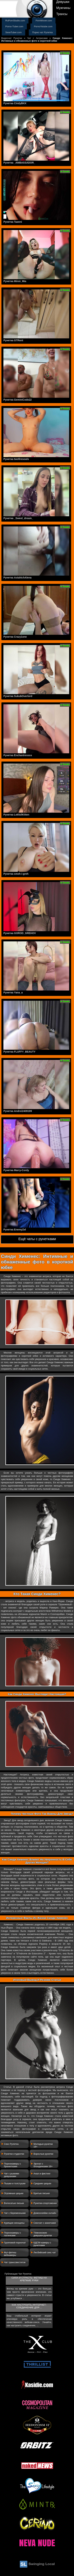 This screenshot has width=74, height=2576. I want to click on Рунетка EnemyZel, so click(14, 1229).